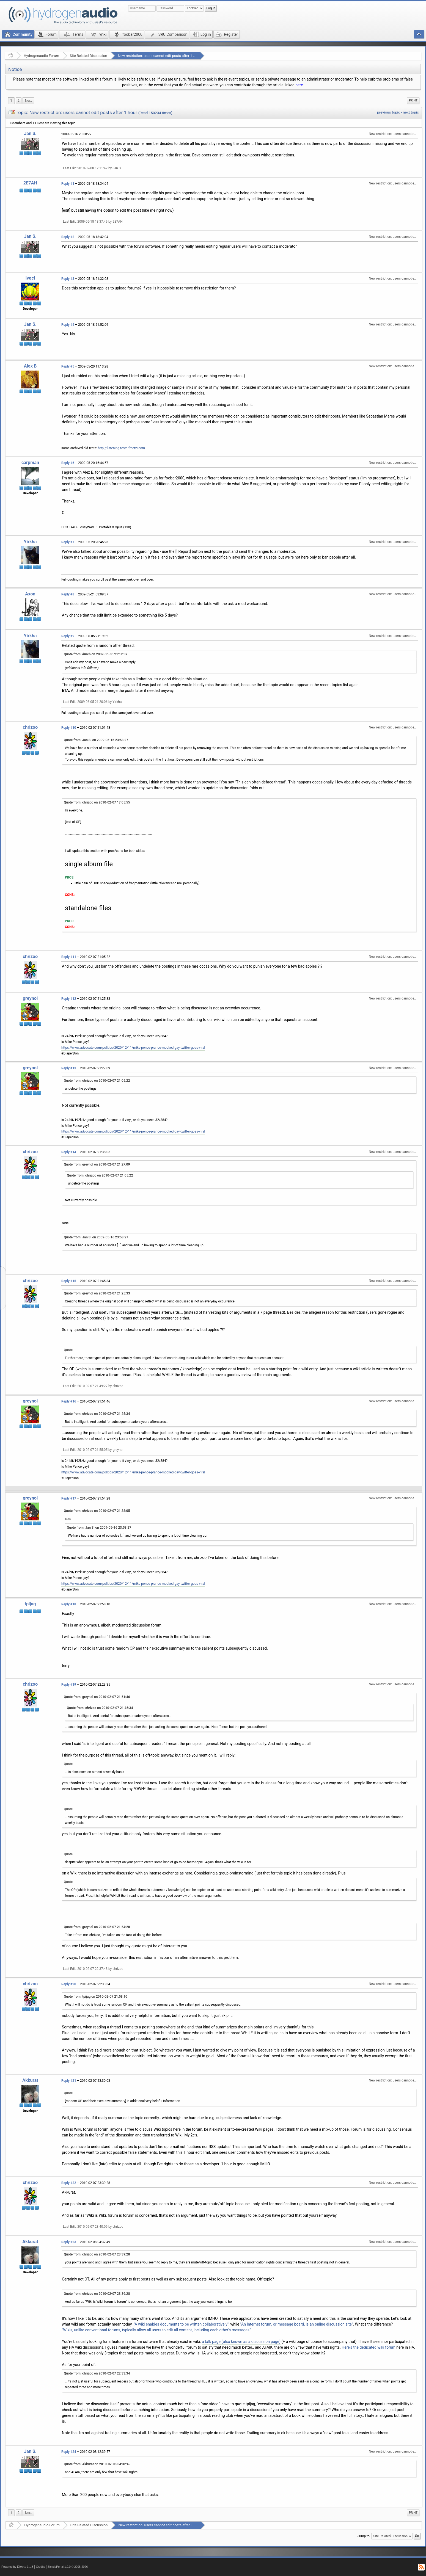 This screenshot has height=2576, width=426. Describe the element at coordinates (68, 1068) in the screenshot. I see `Reply #13` at that location.